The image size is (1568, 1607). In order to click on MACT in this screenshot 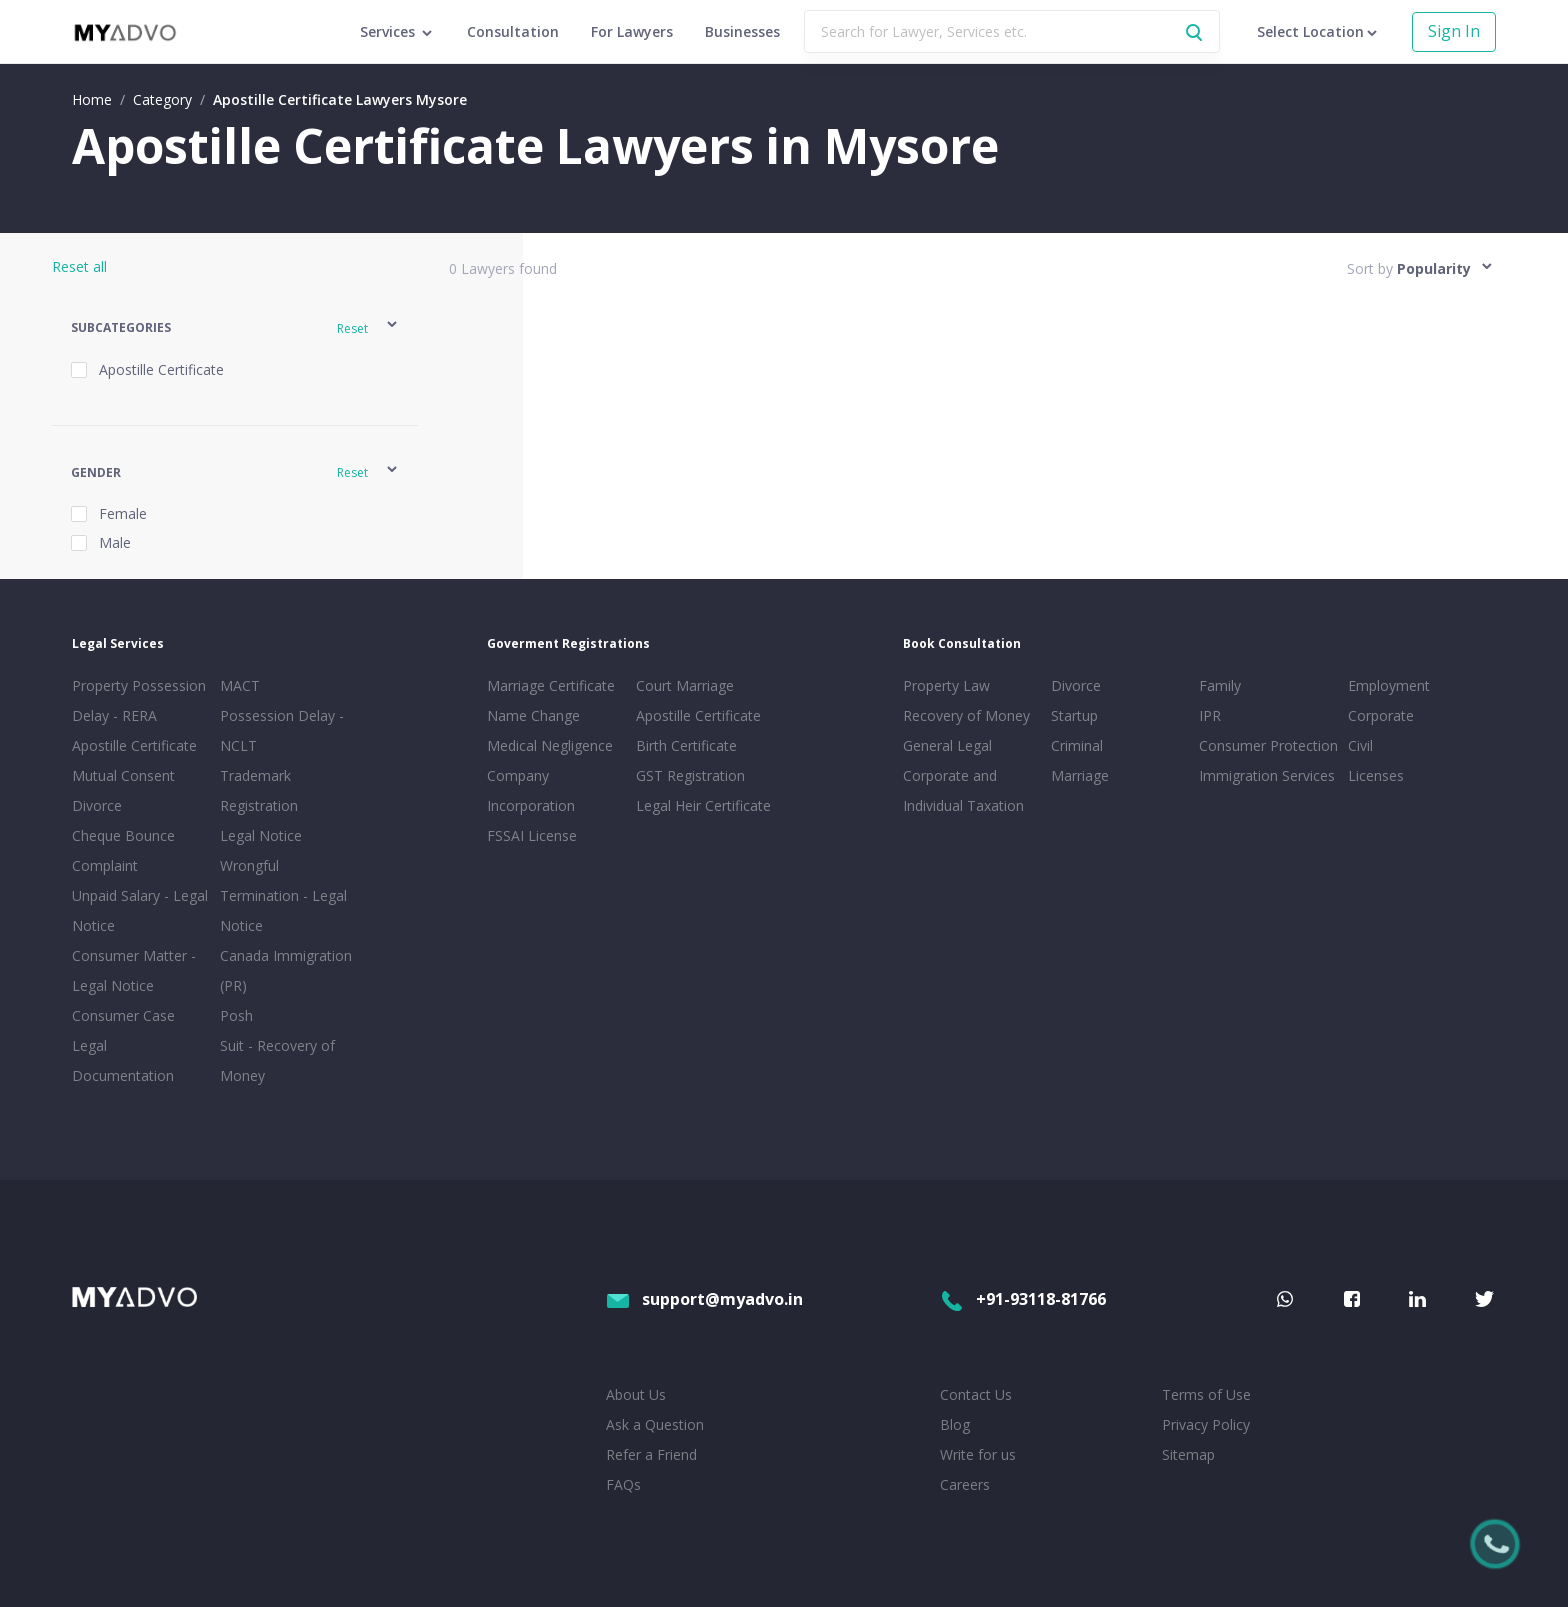, I will do `click(240, 685)`.